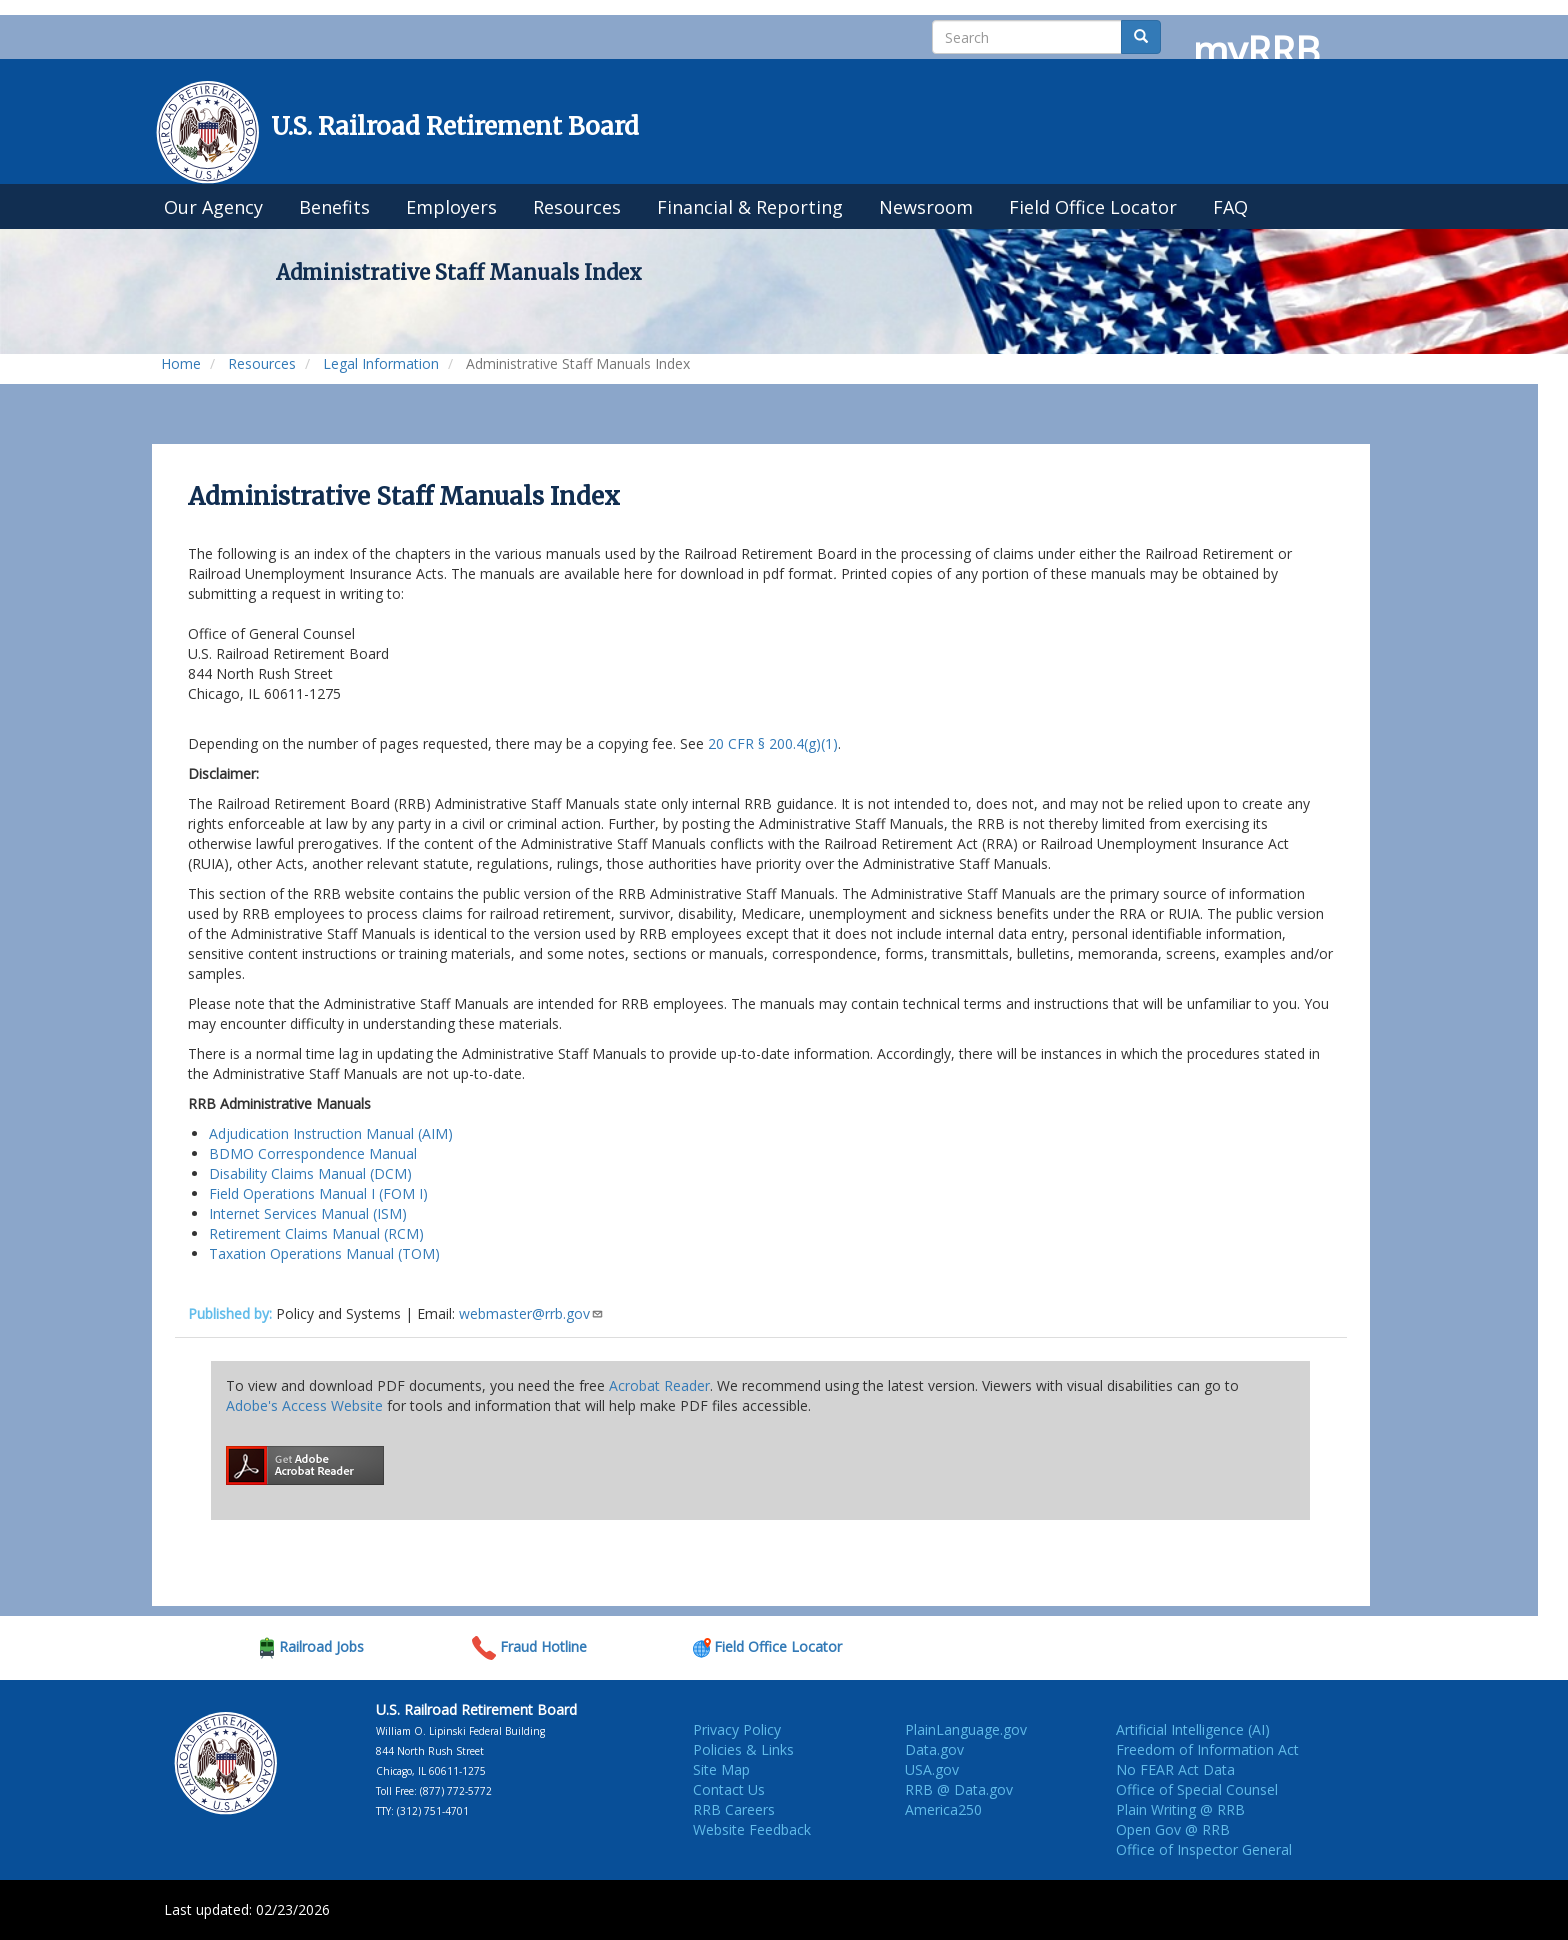 The image size is (1568, 1940). Describe the element at coordinates (451, 207) in the screenshot. I see `Employers [menuitem]` at that location.